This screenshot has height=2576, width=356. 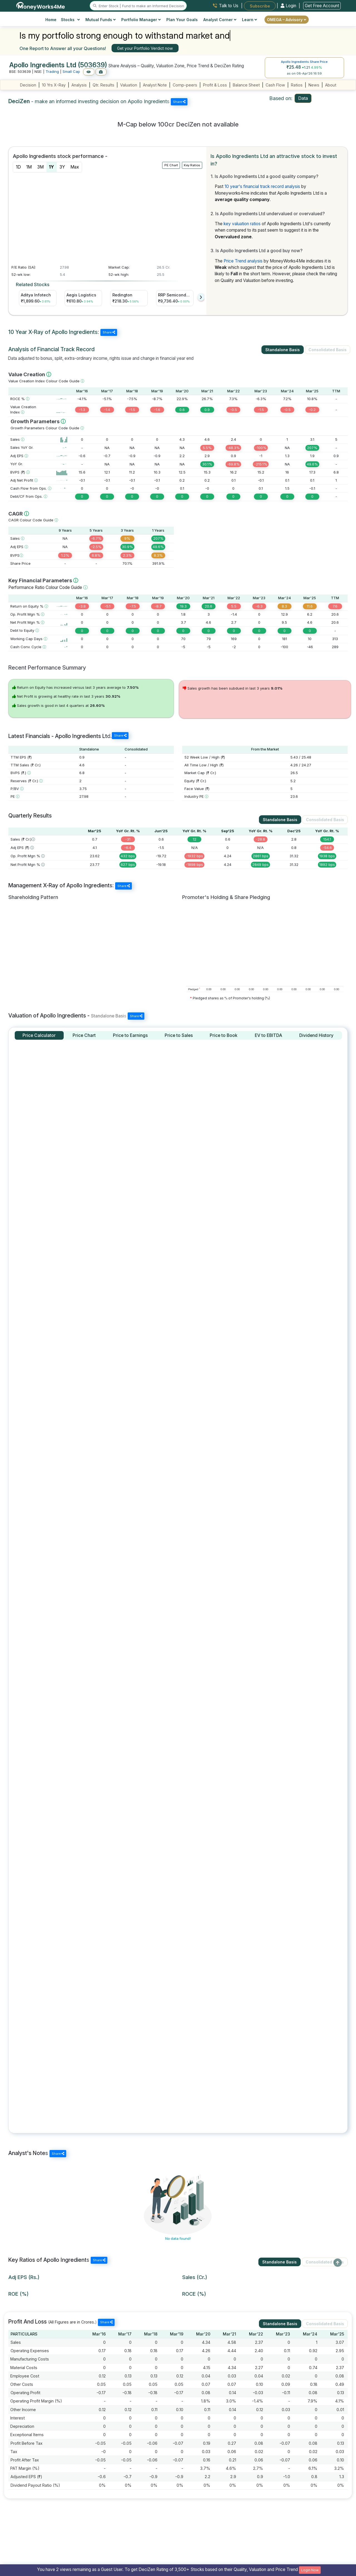 What do you see at coordinates (155, 85) in the screenshot?
I see `Analyst Note` at bounding box center [155, 85].